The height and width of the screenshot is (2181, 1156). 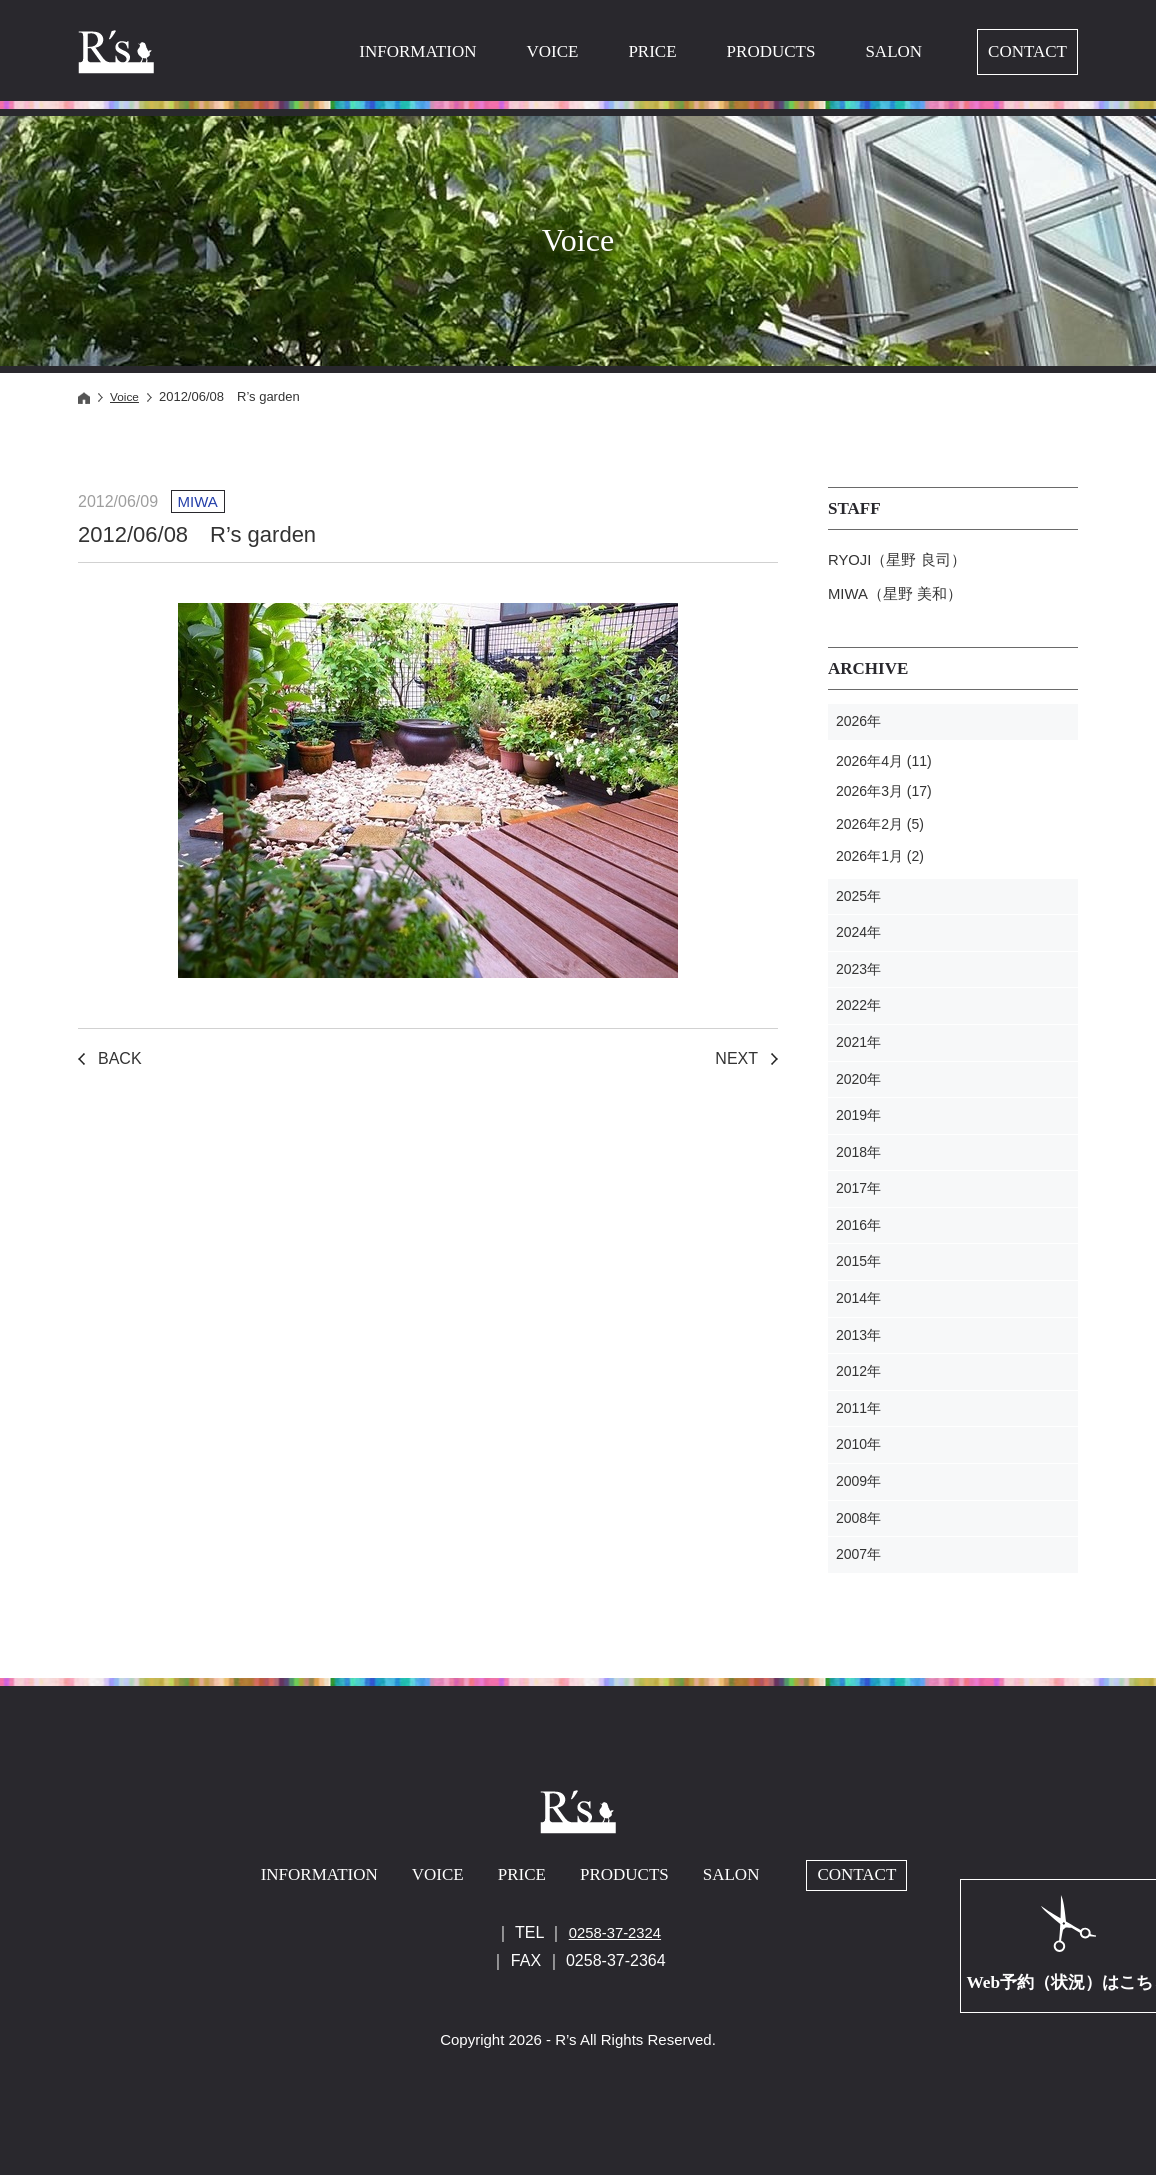 I want to click on NEXT, so click(x=736, y=1058).